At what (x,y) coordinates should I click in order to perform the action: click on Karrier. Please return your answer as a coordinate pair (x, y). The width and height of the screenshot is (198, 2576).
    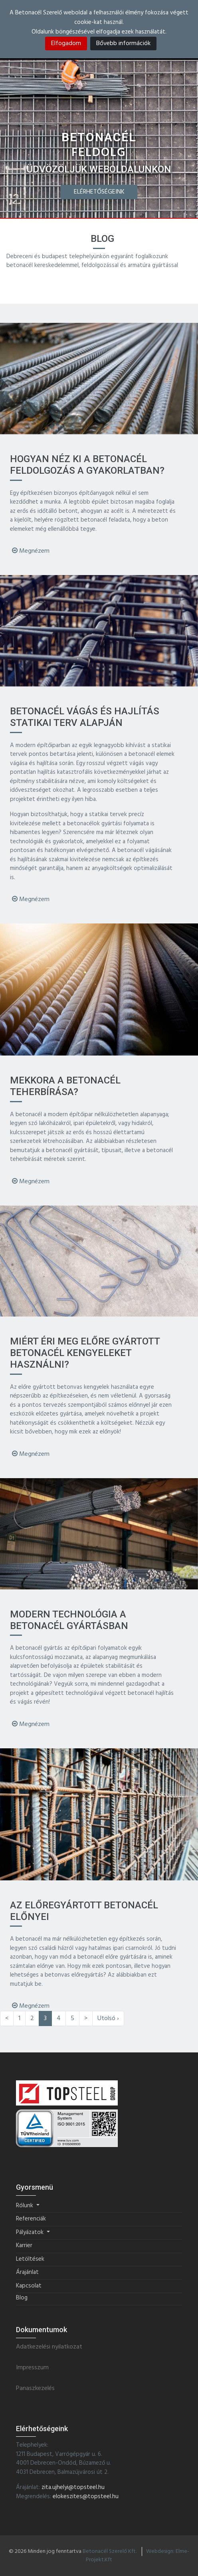
    Looking at the image, I should click on (24, 2245).